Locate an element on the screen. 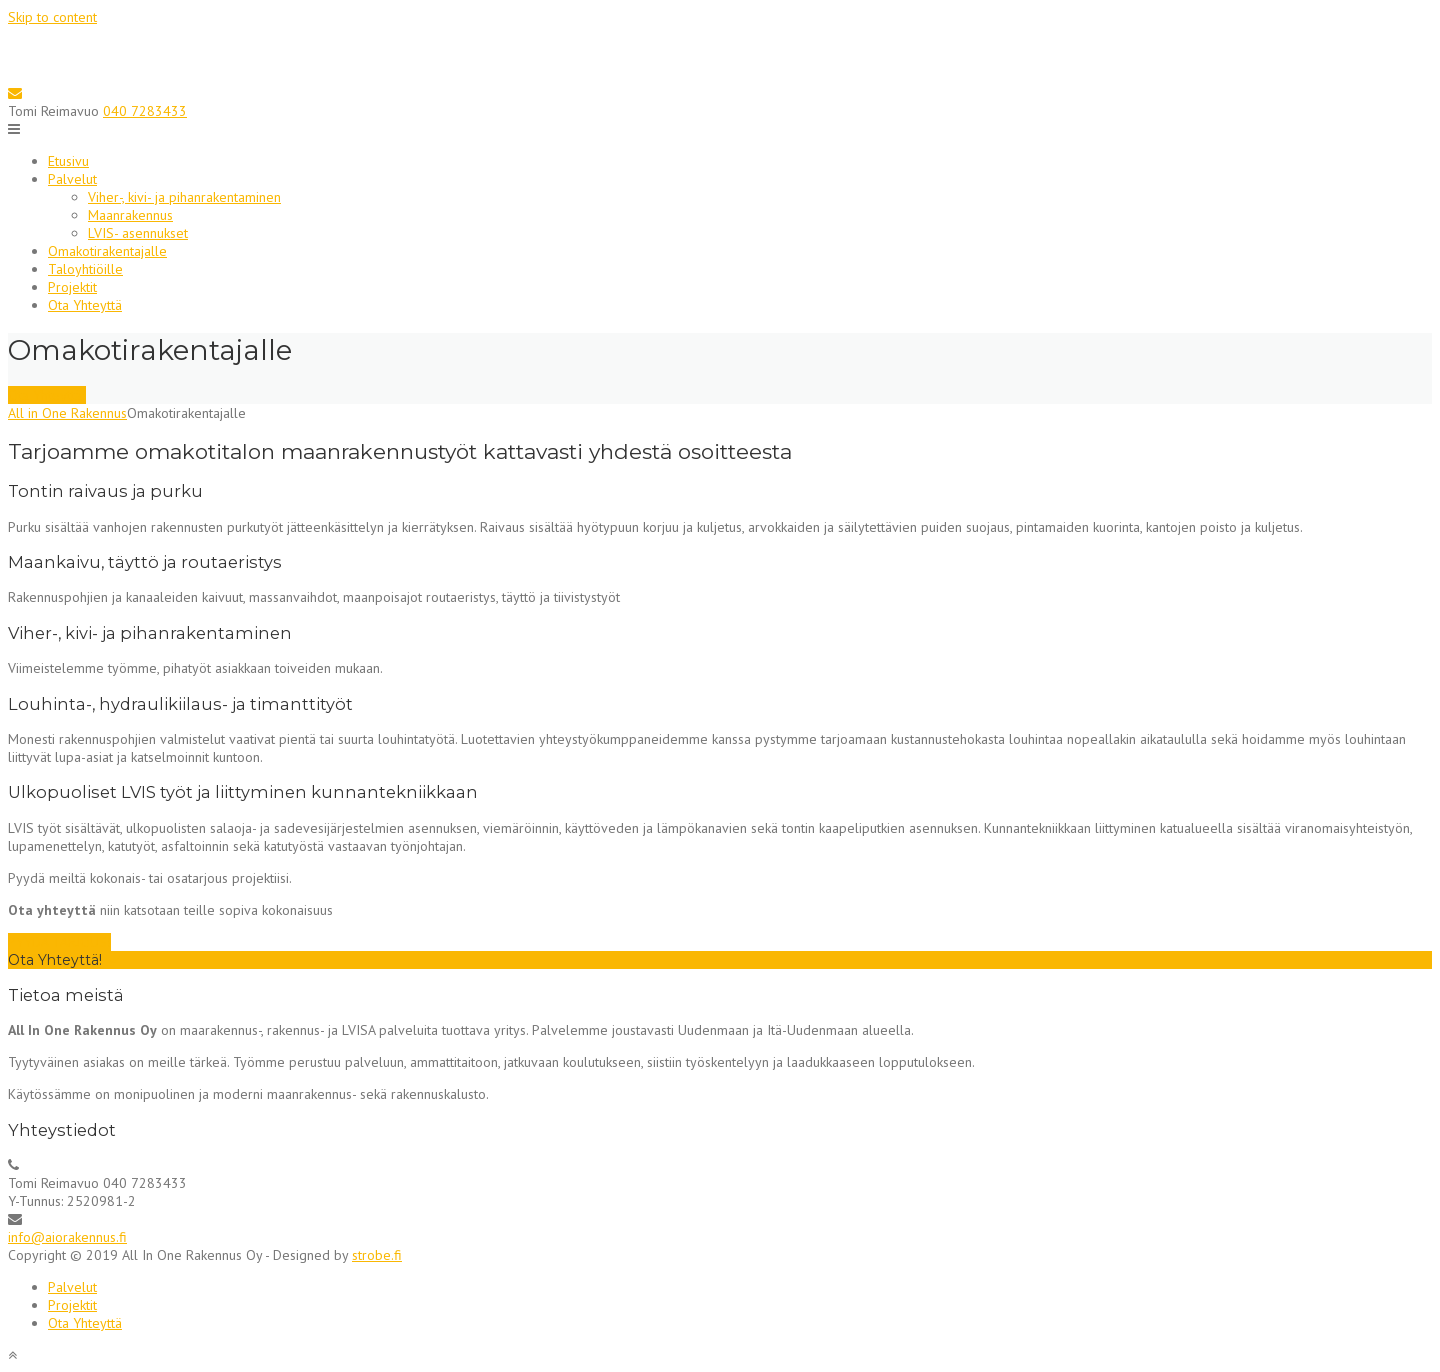 Image resolution: width=1440 pixels, height=1372 pixels. Palvelut is located at coordinates (72, 179).